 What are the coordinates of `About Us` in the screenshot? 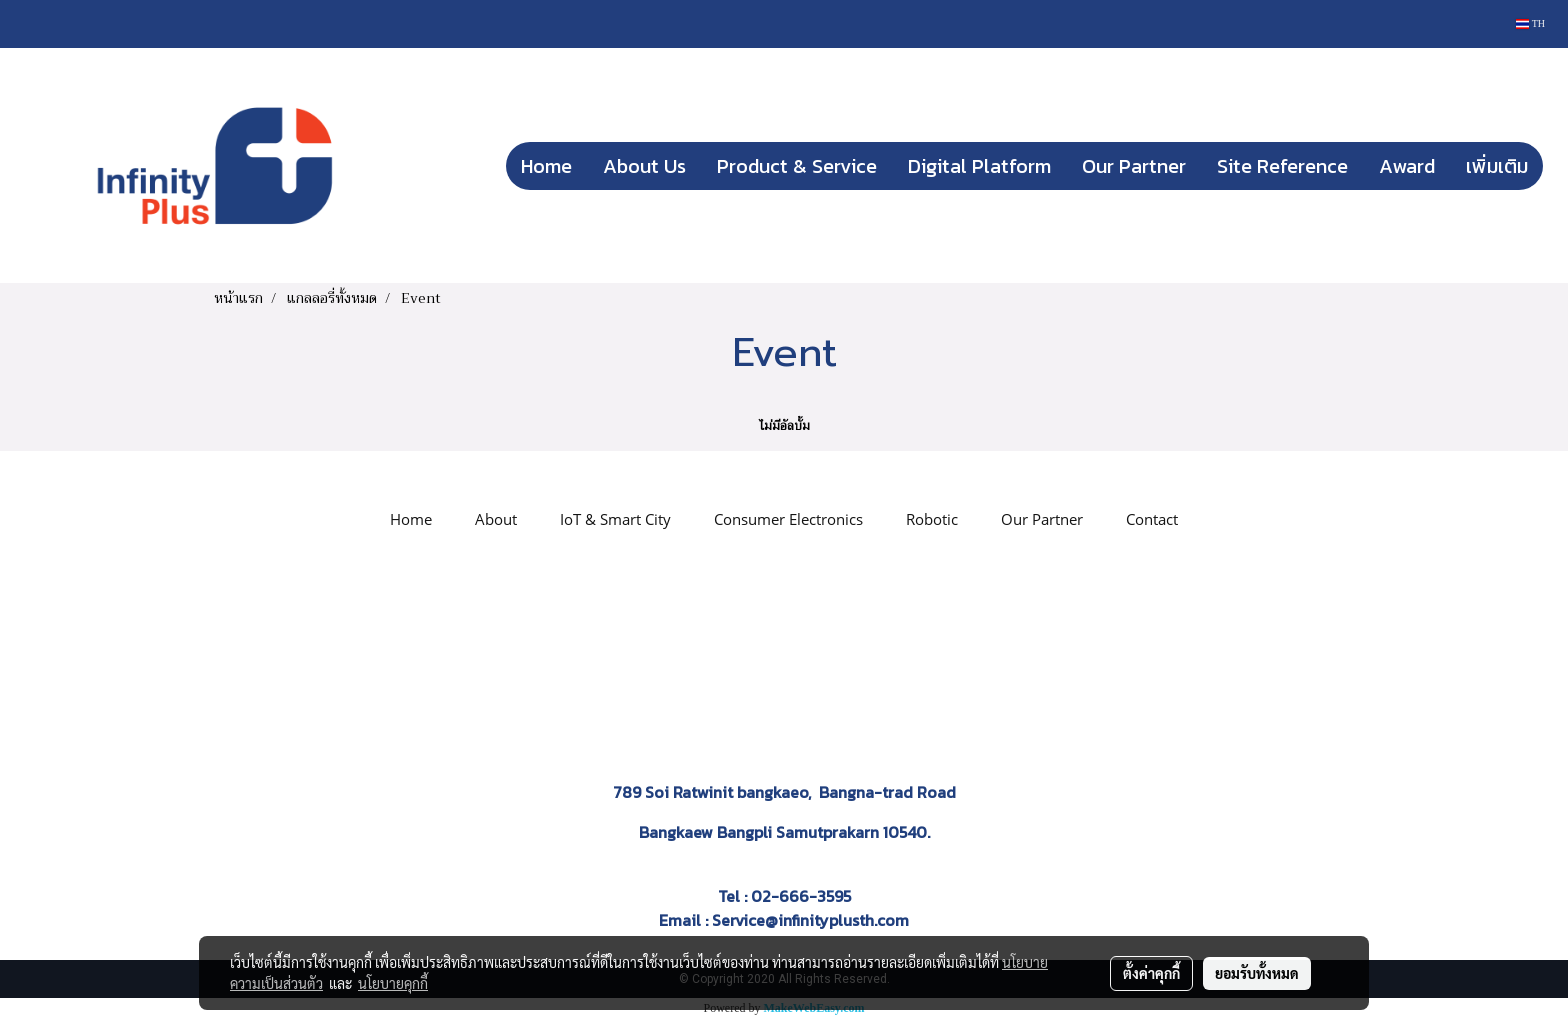 It's located at (644, 166).